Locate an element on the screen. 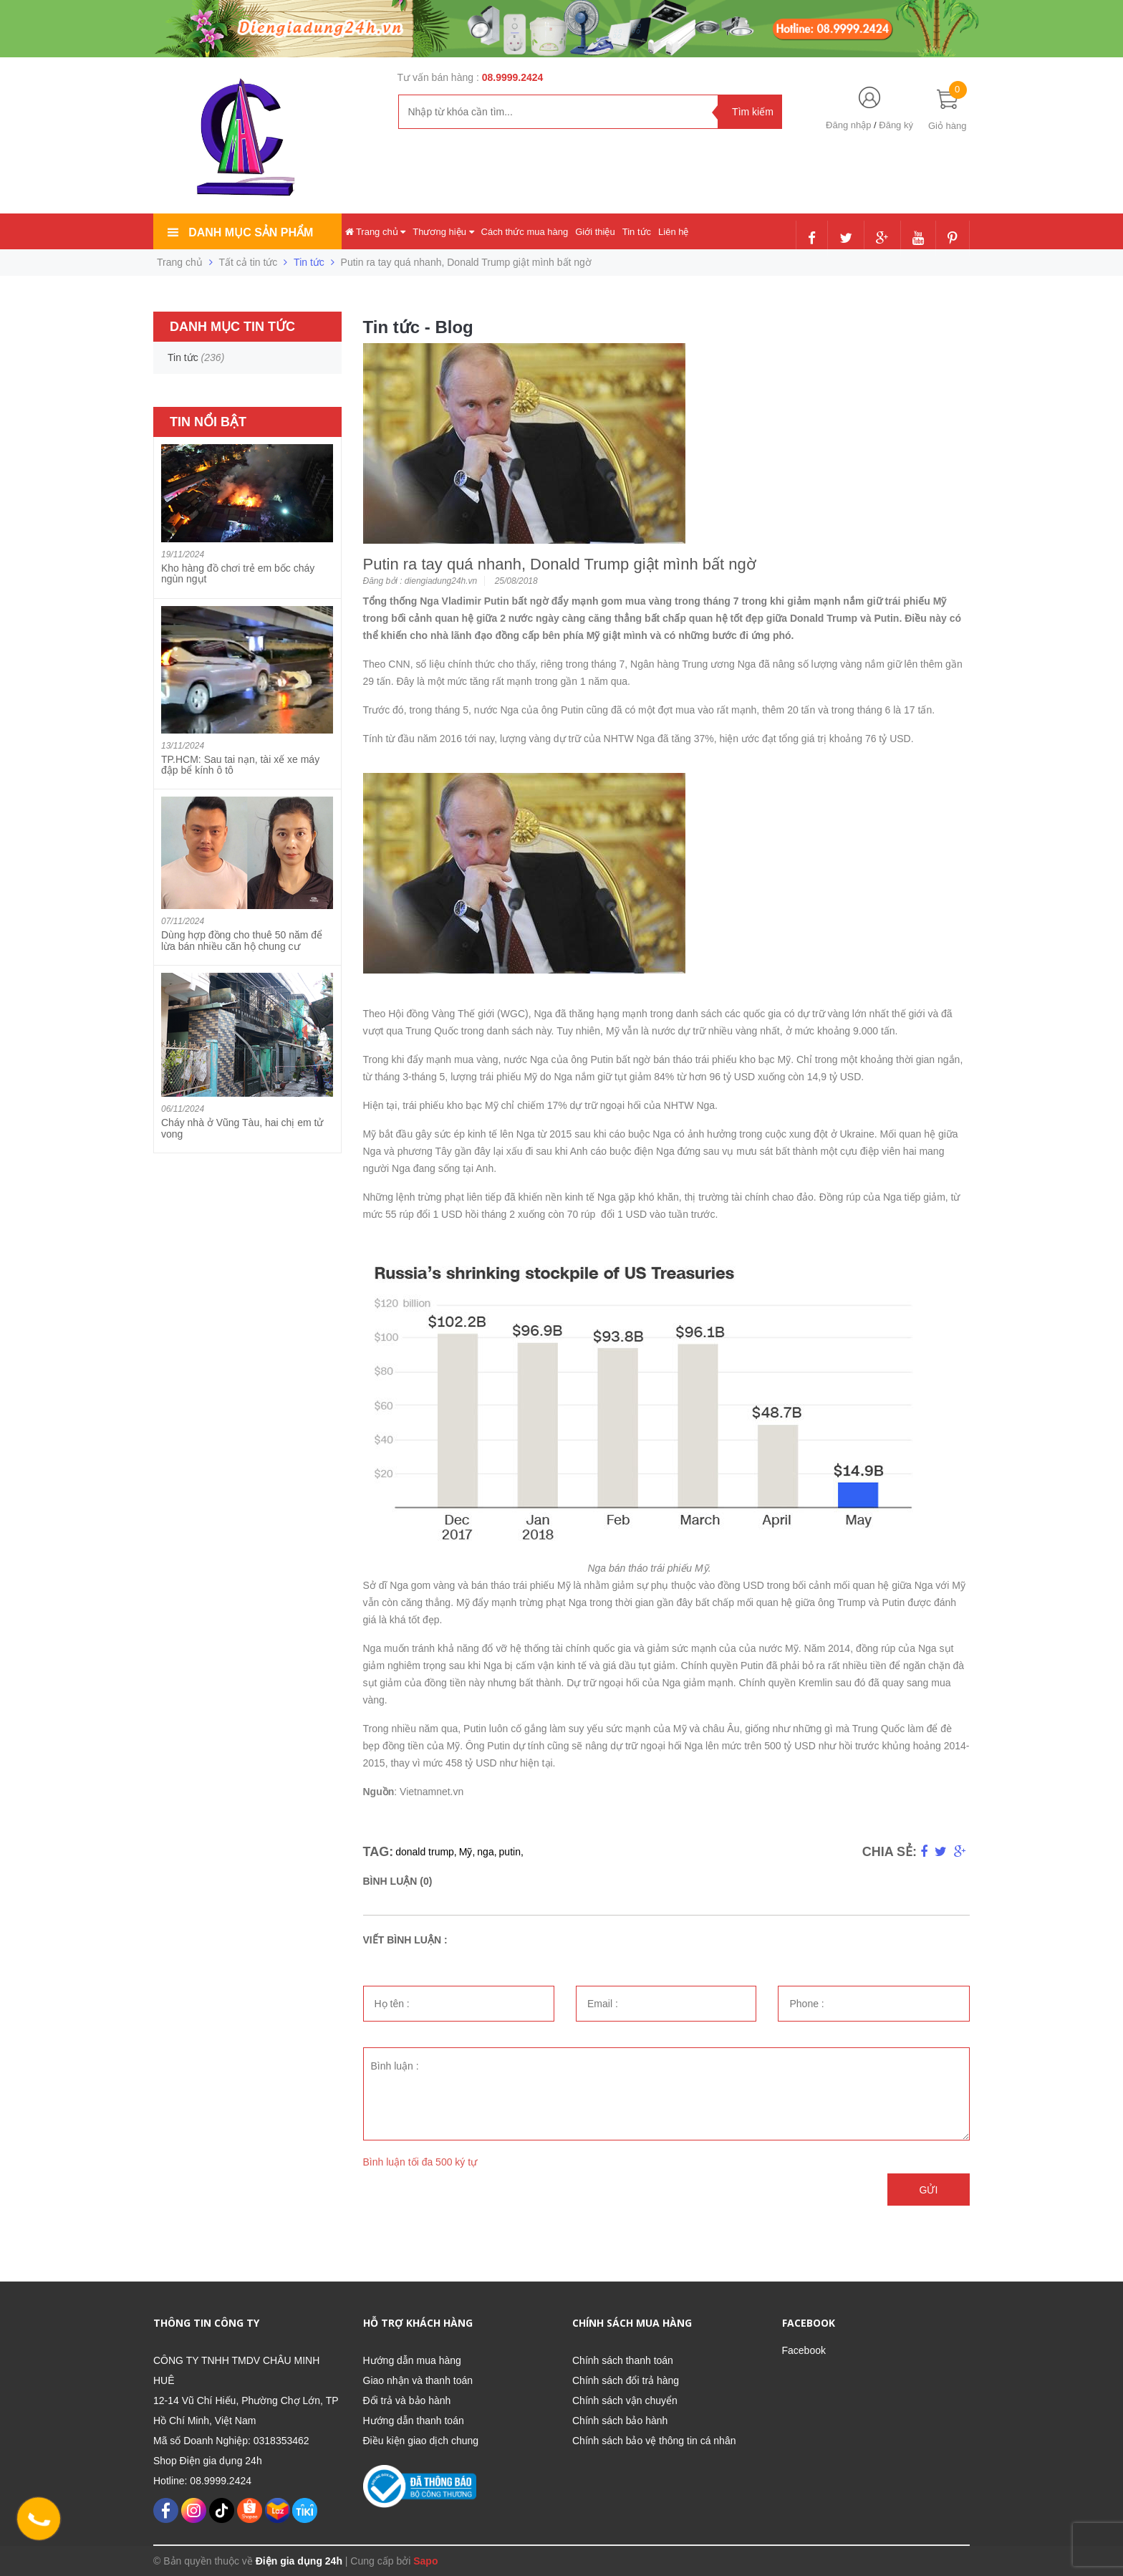  Cháy nhà ở Vũng Tàu, hai chị em tử vong is located at coordinates (242, 1128).